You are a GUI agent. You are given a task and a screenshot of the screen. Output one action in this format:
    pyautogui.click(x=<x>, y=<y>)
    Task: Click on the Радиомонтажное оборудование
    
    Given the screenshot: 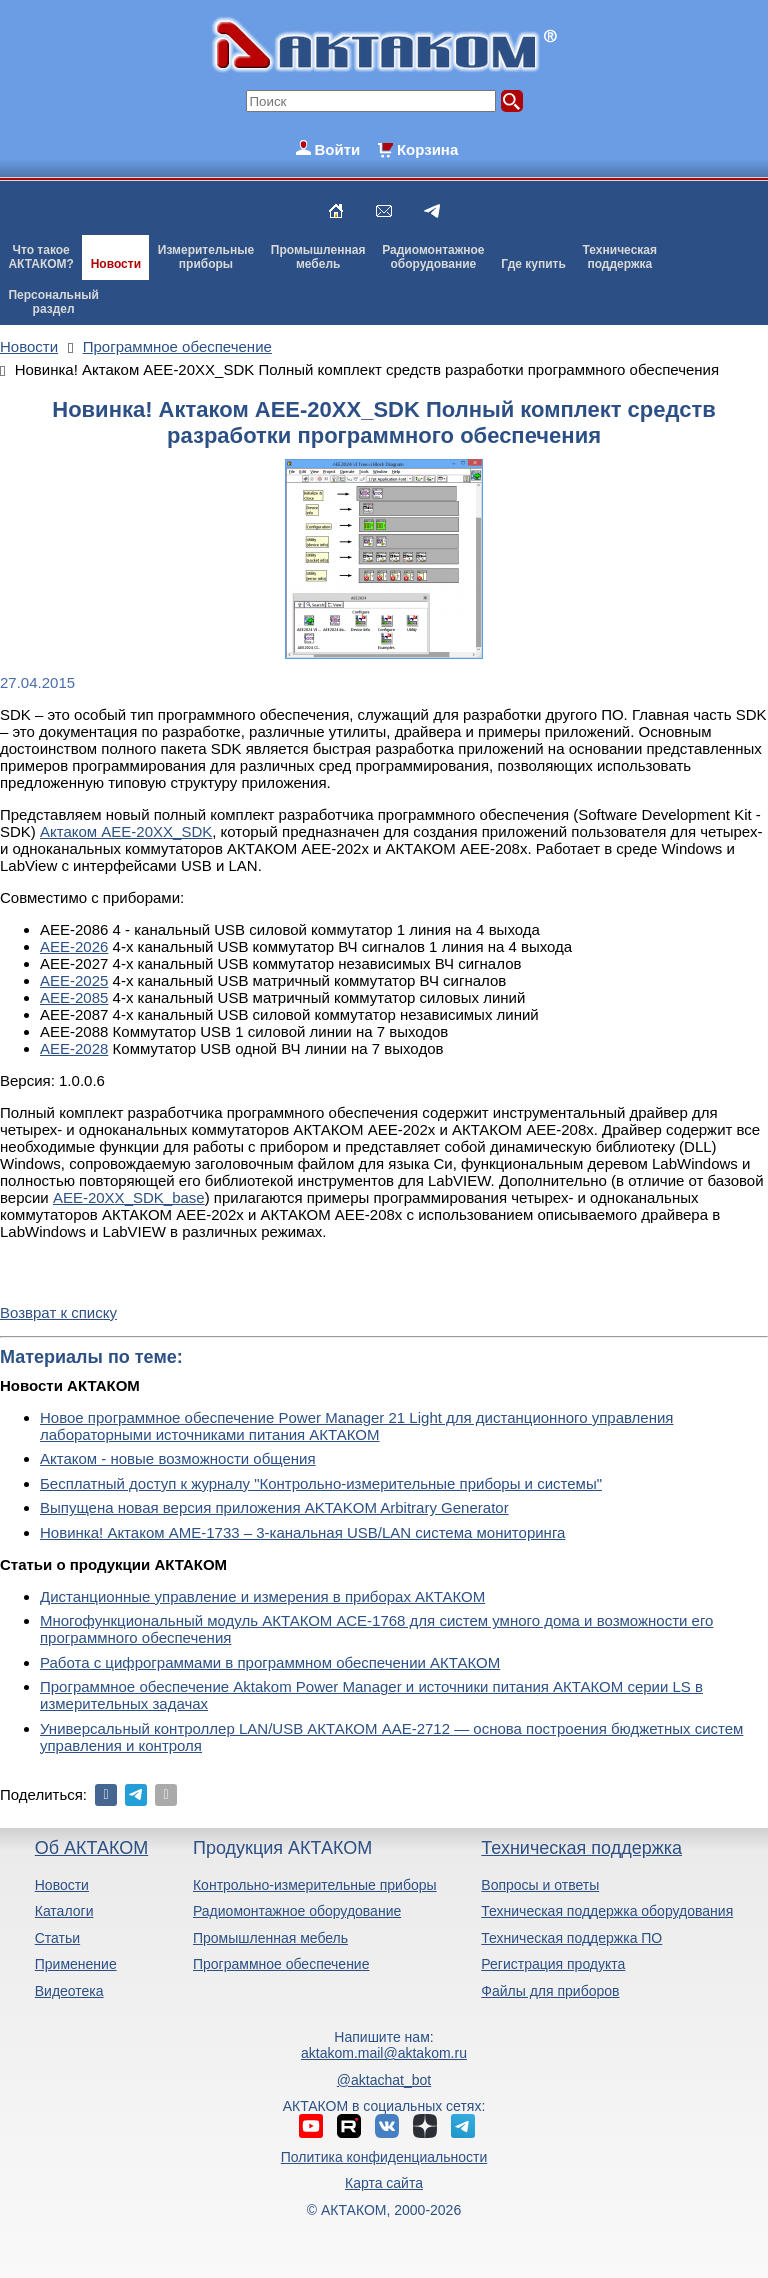 What is the action you would take?
    pyautogui.click(x=297, y=1911)
    